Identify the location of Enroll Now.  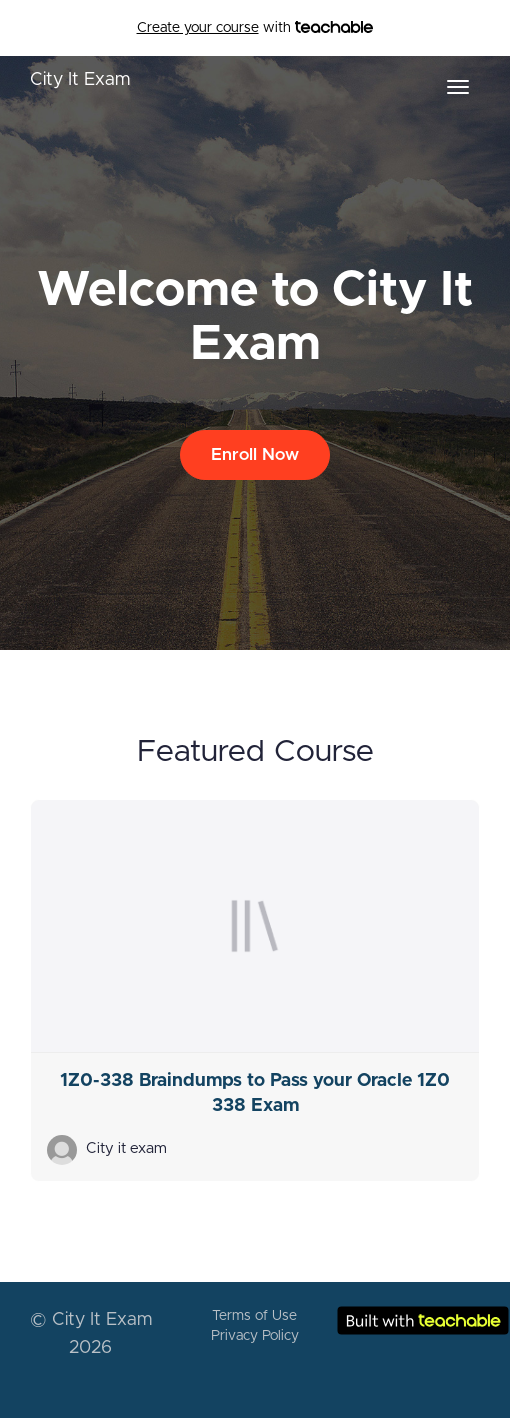
(255, 454).